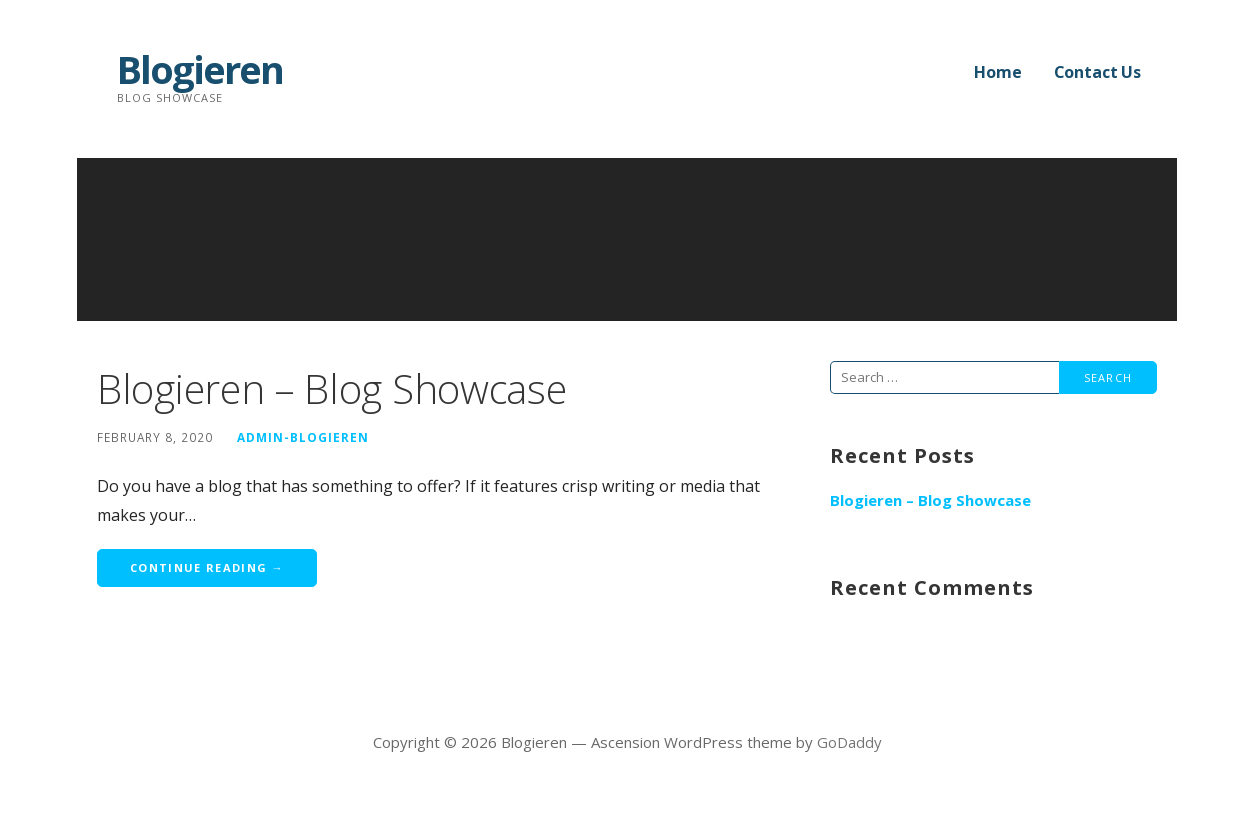  Describe the element at coordinates (207, 567) in the screenshot. I see `Continue Reading → [Continue reading Blogieren – Blog Showcase]` at that location.